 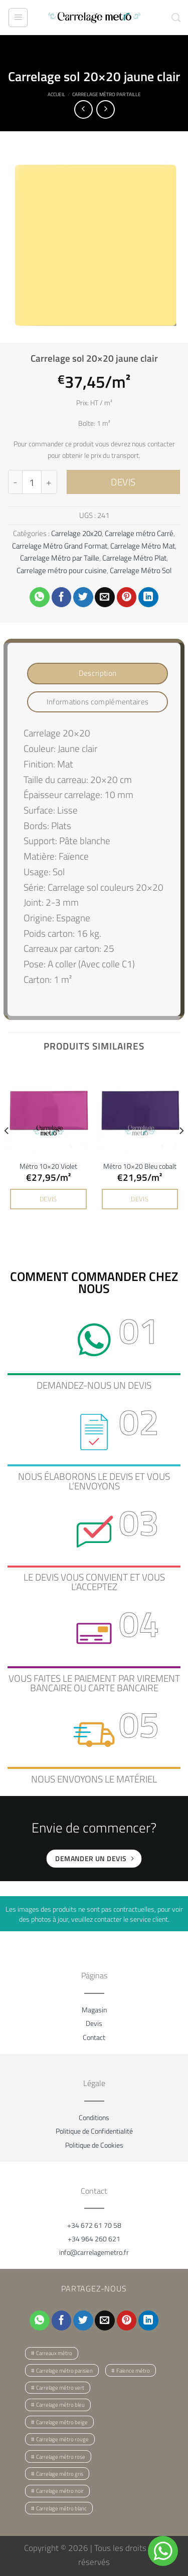 What do you see at coordinates (133, 2371) in the screenshot?
I see `Faïence métro` at bounding box center [133, 2371].